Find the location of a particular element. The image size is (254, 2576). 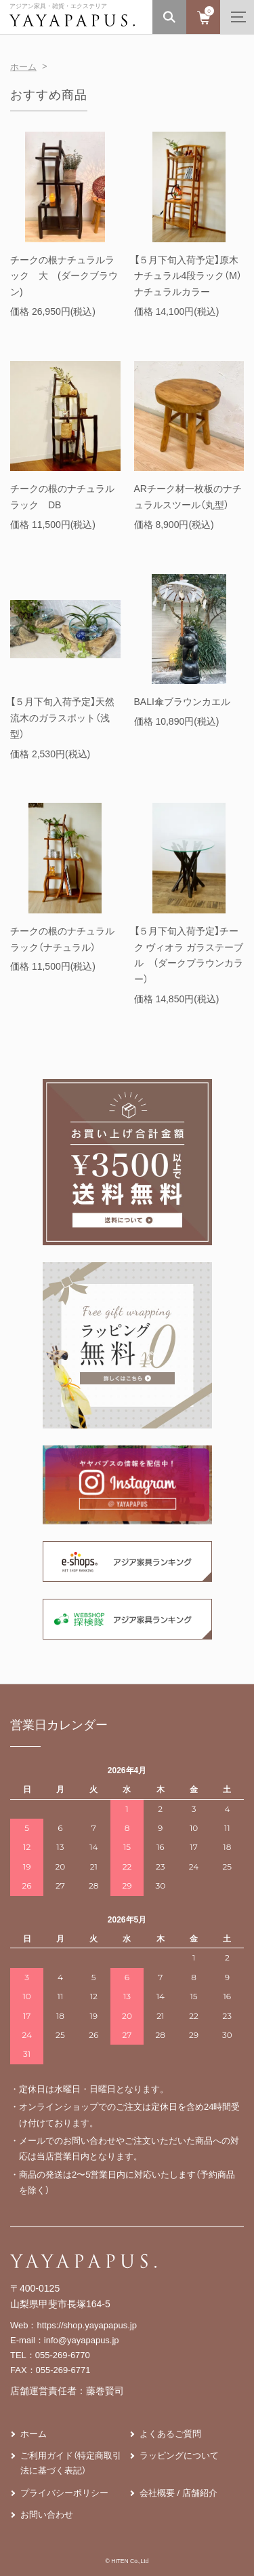

https://shop.yayapapus.jp is located at coordinates (87, 2325).